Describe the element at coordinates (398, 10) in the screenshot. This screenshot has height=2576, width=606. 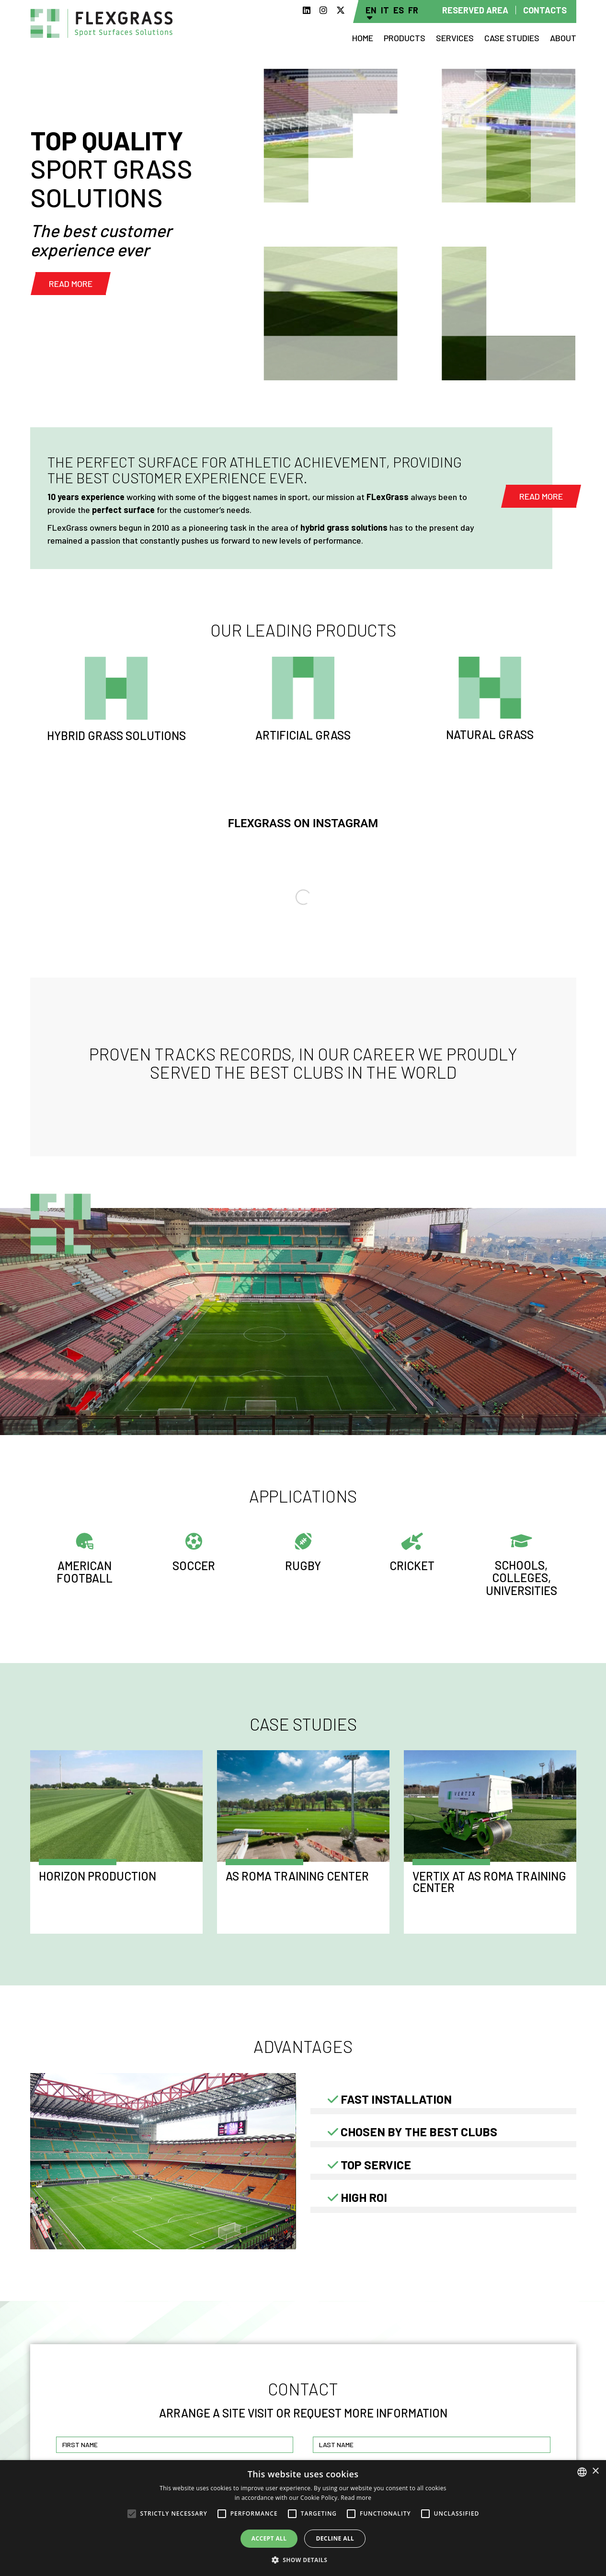
I see `Es` at that location.